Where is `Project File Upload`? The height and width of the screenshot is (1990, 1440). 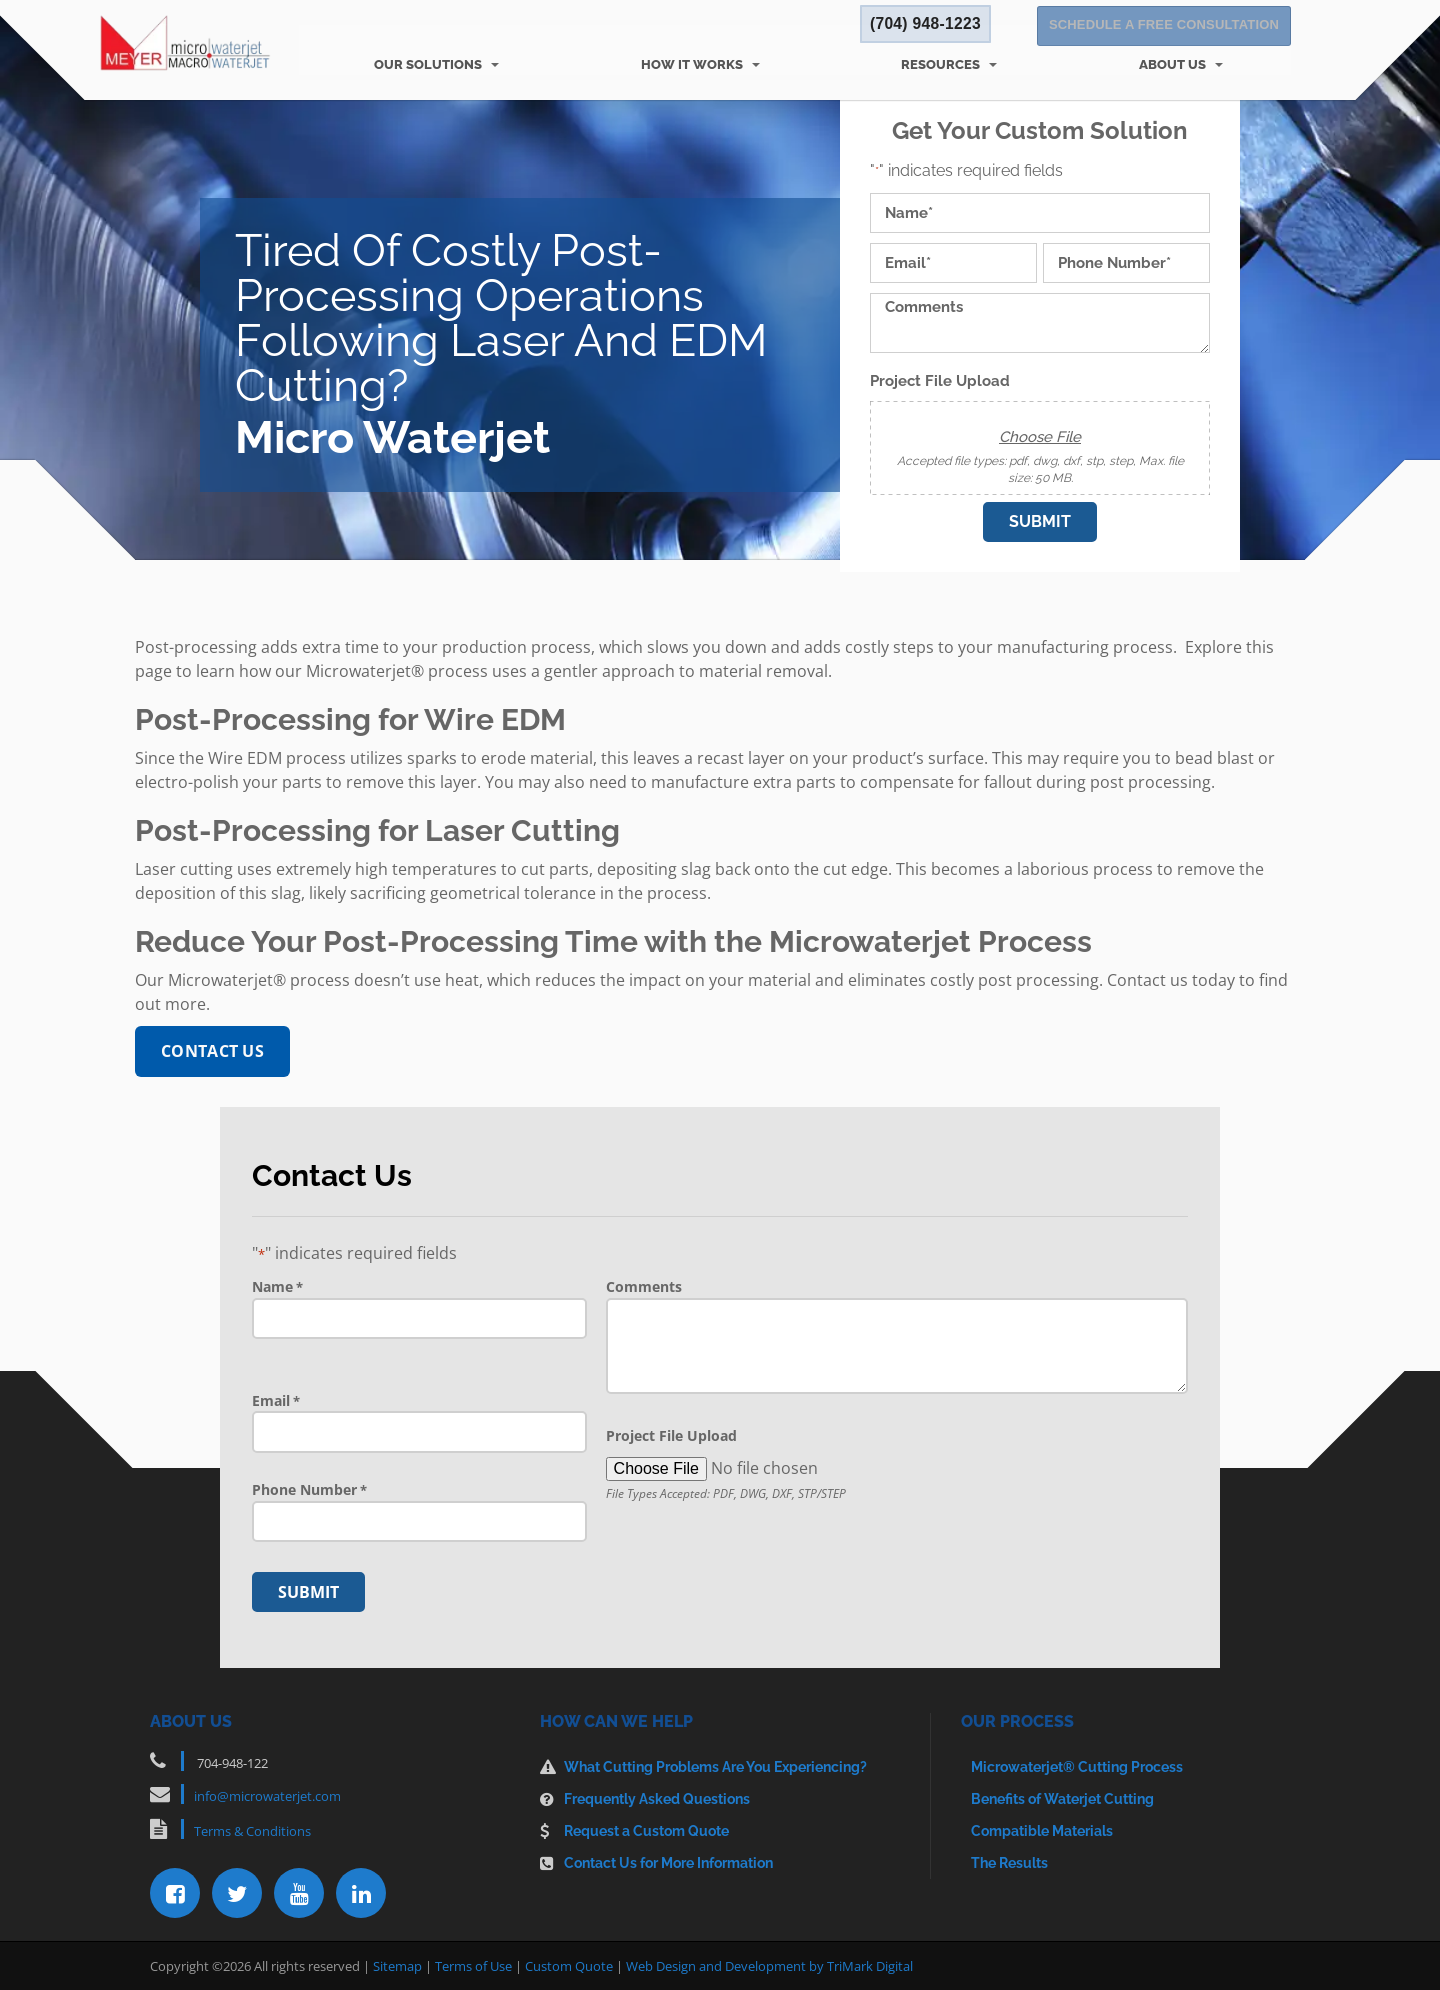 Project File Upload is located at coordinates (940, 382).